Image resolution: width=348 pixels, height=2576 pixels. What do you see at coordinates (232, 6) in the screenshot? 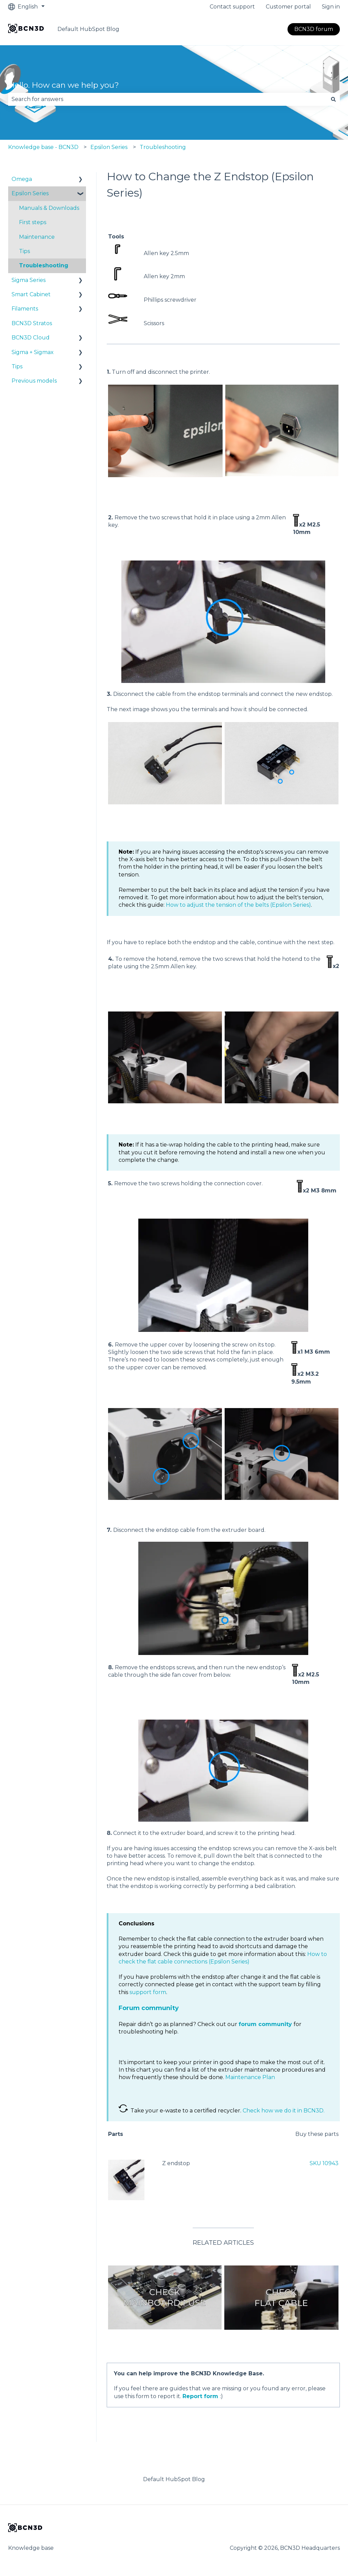
I see `Contact support` at bounding box center [232, 6].